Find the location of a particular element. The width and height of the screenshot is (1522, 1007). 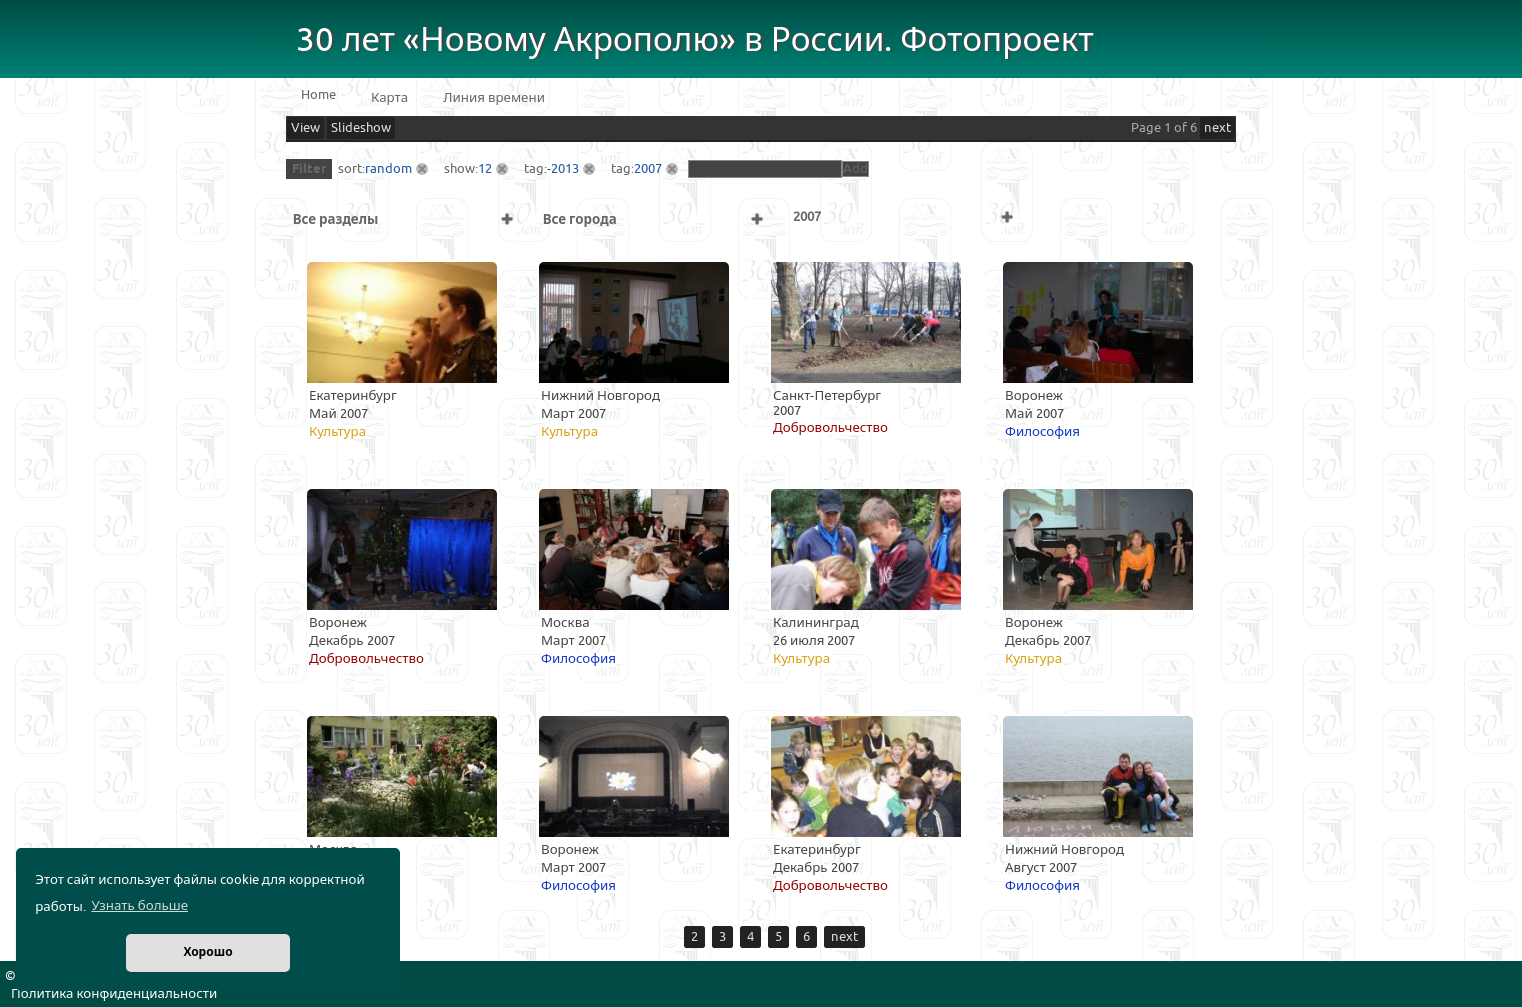

Карта is located at coordinates (389, 98).